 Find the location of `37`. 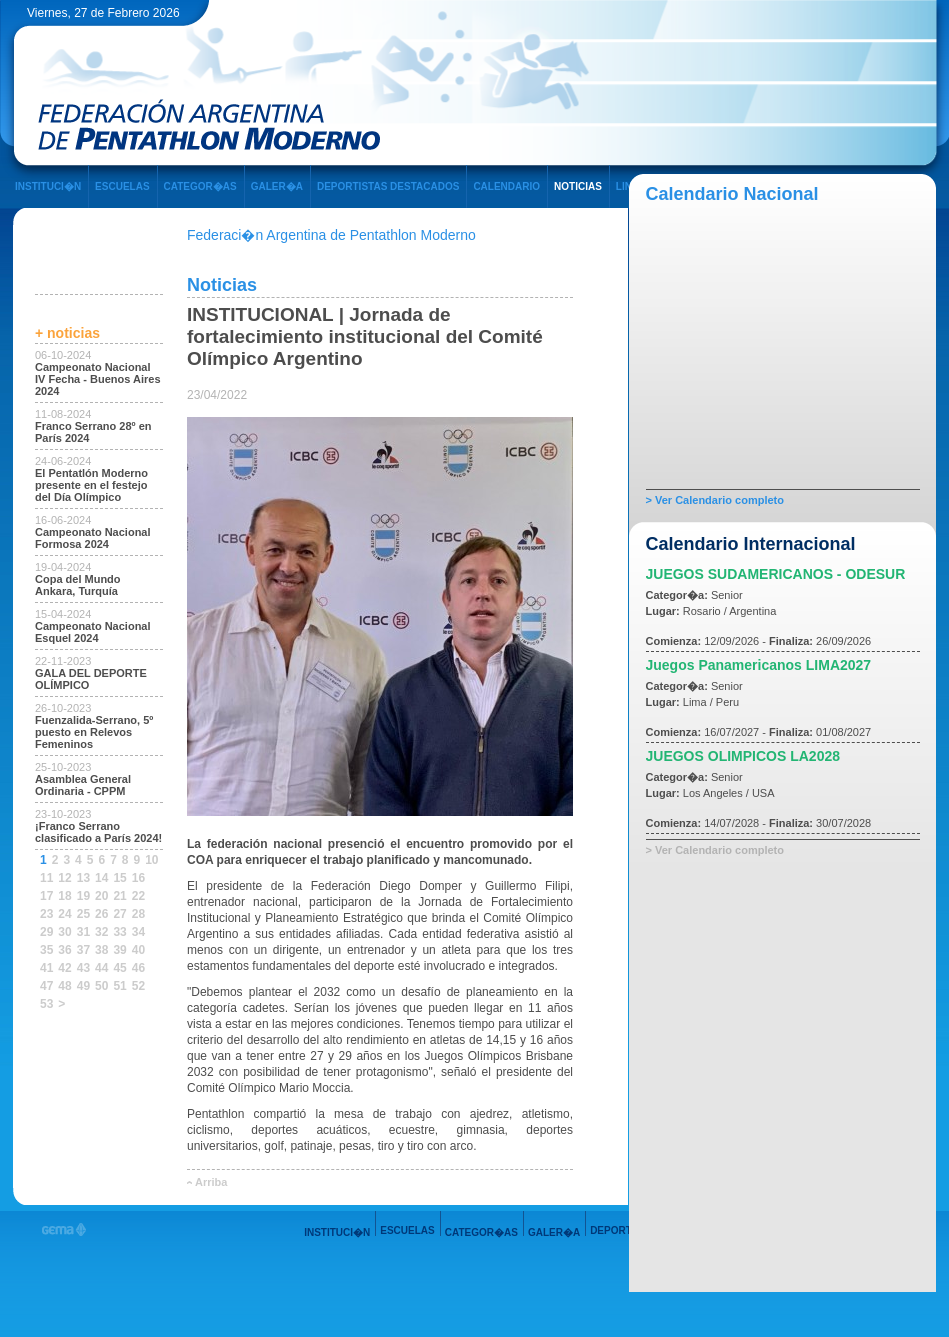

37 is located at coordinates (83, 950).